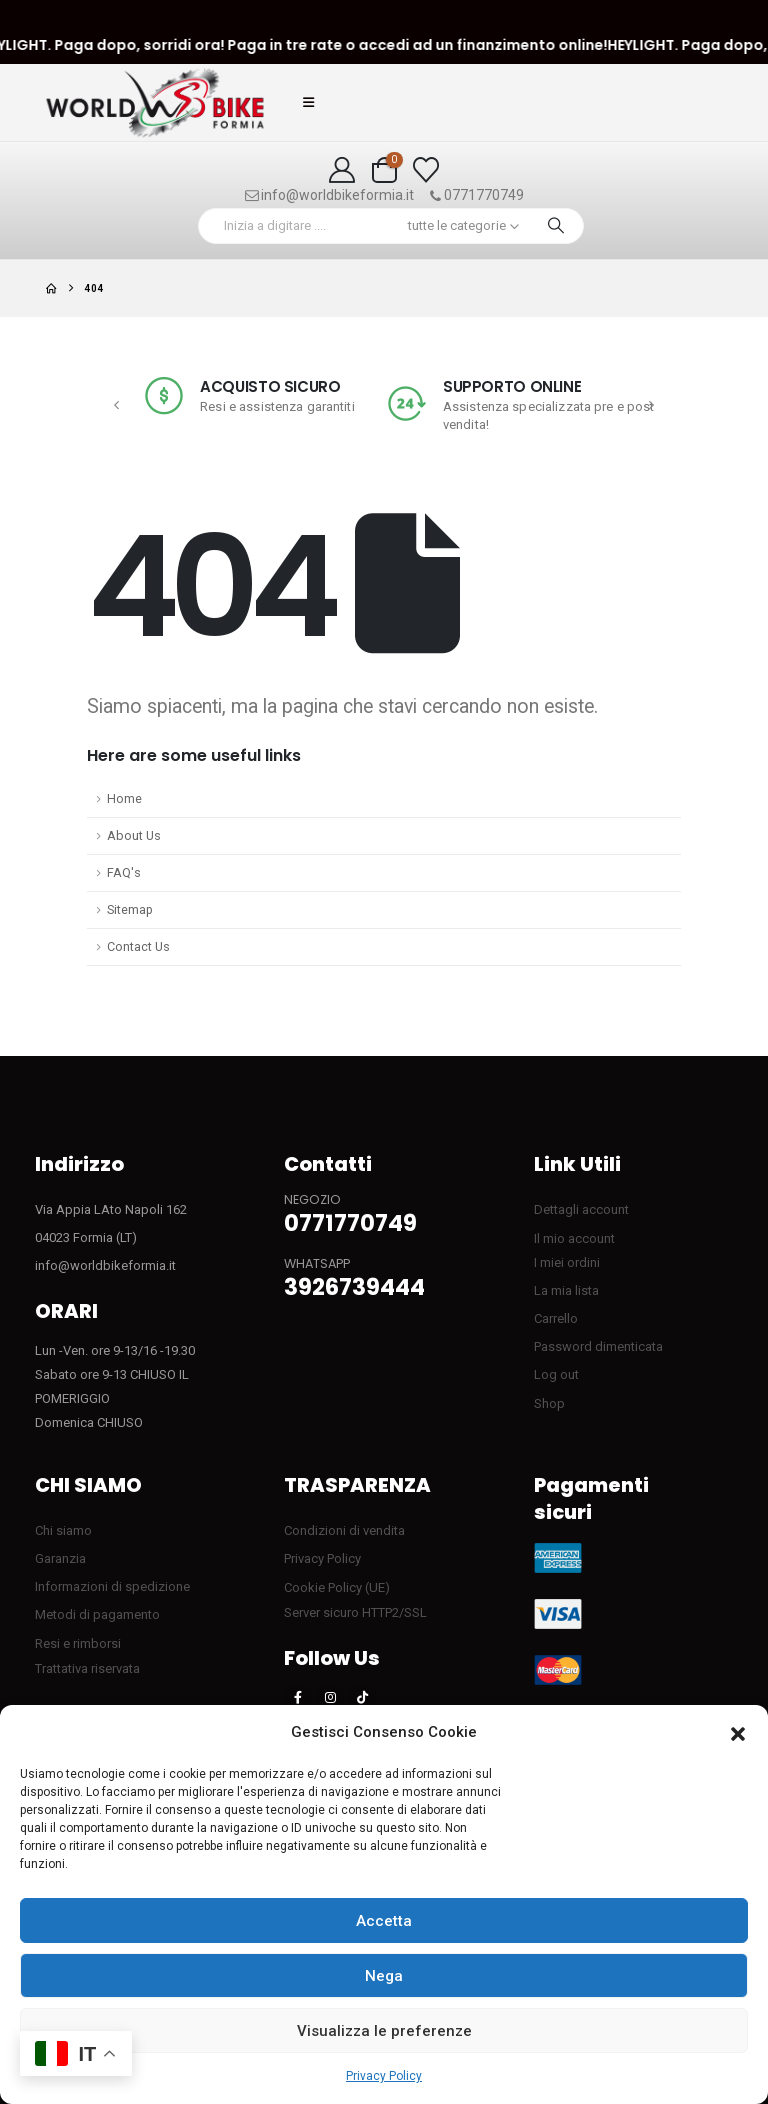 The image size is (768, 2104). Describe the element at coordinates (384, 1976) in the screenshot. I see `Nega` at that location.